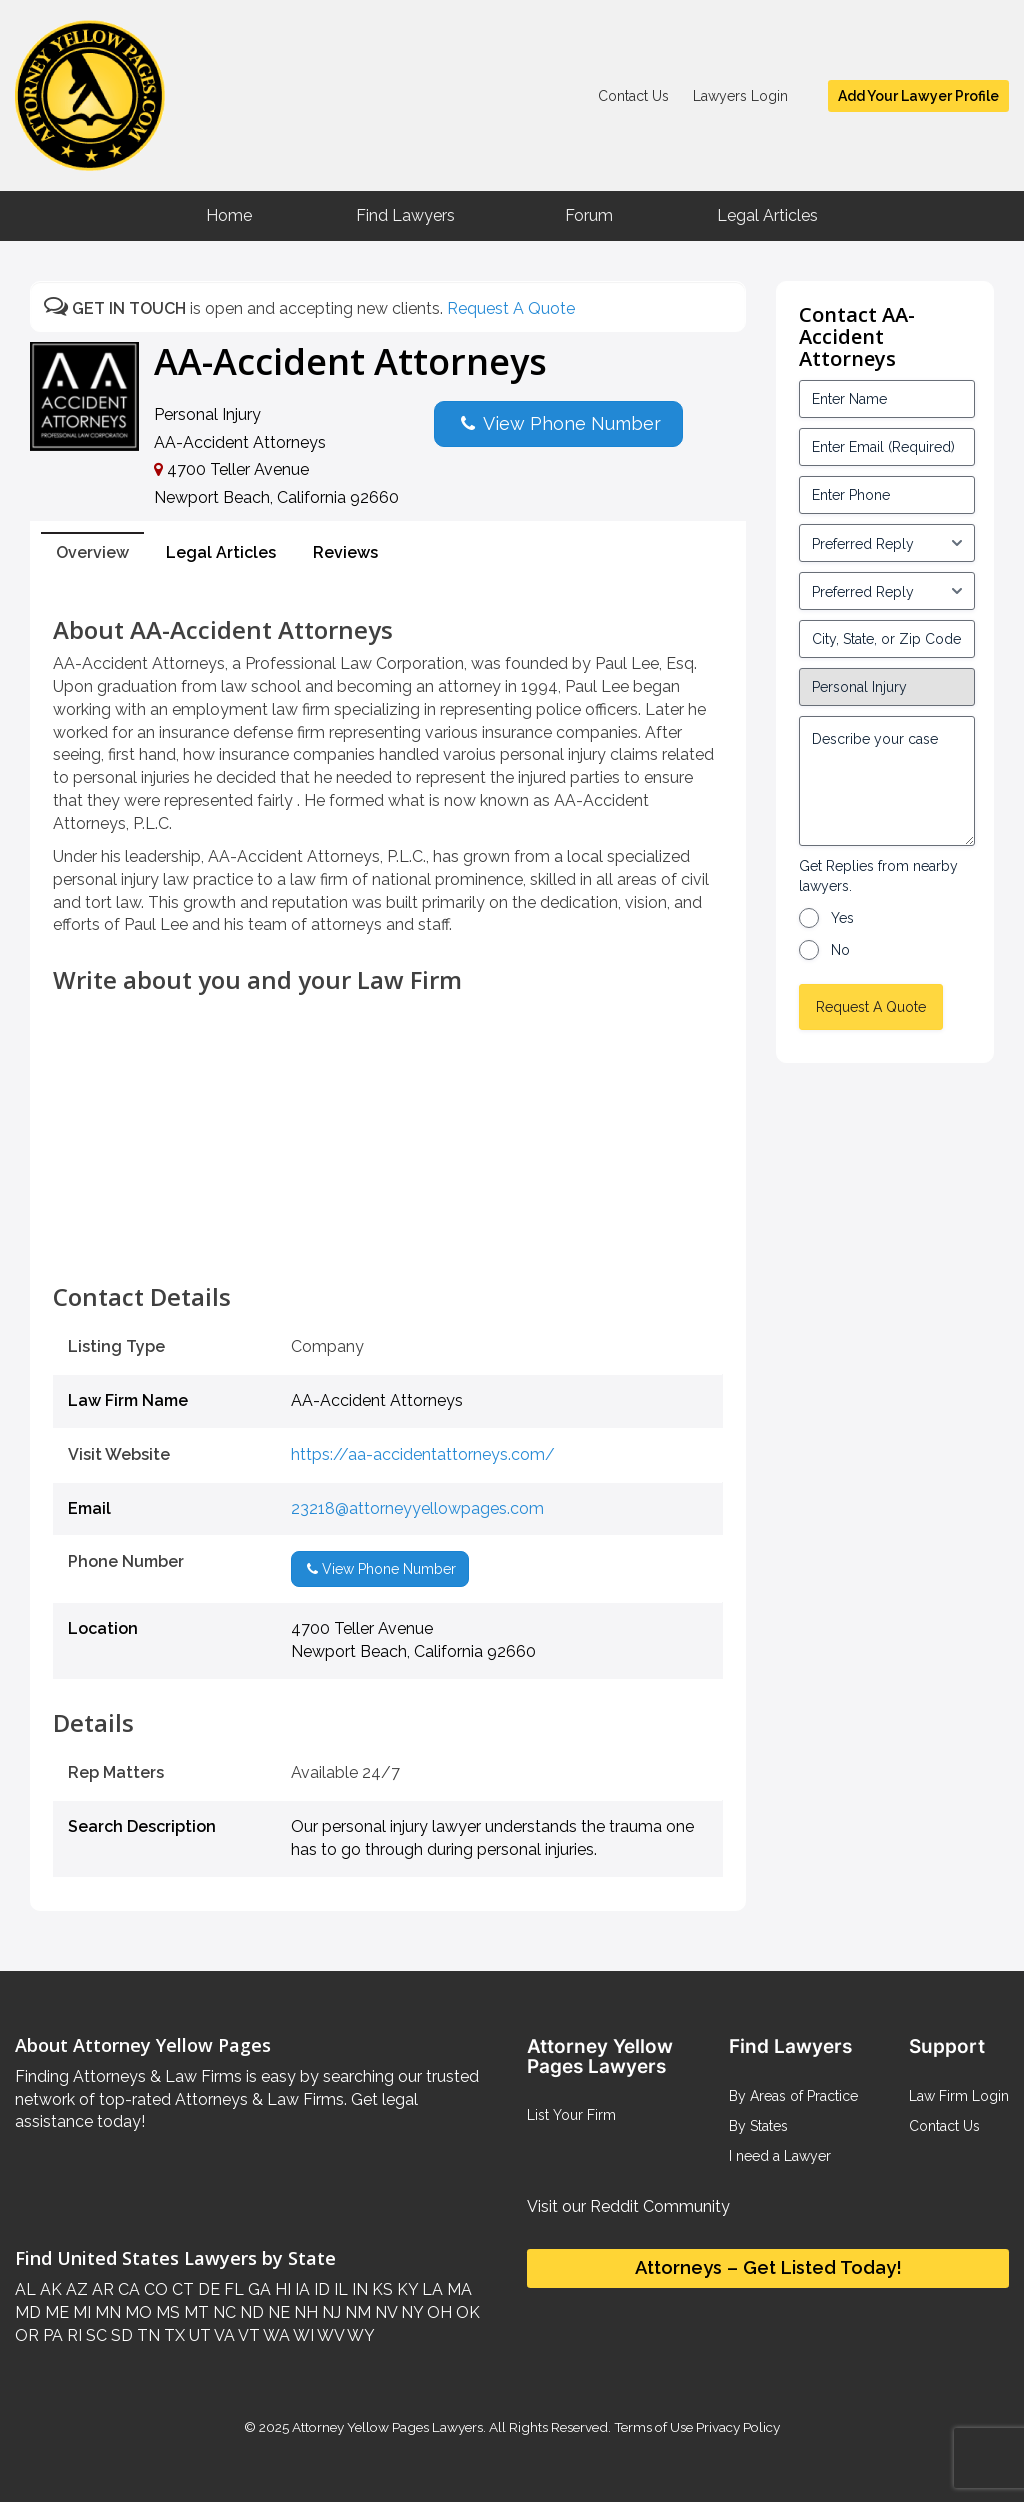 Image resolution: width=1024 pixels, height=2502 pixels. I want to click on Visit our Reddit Community, so click(628, 2206).